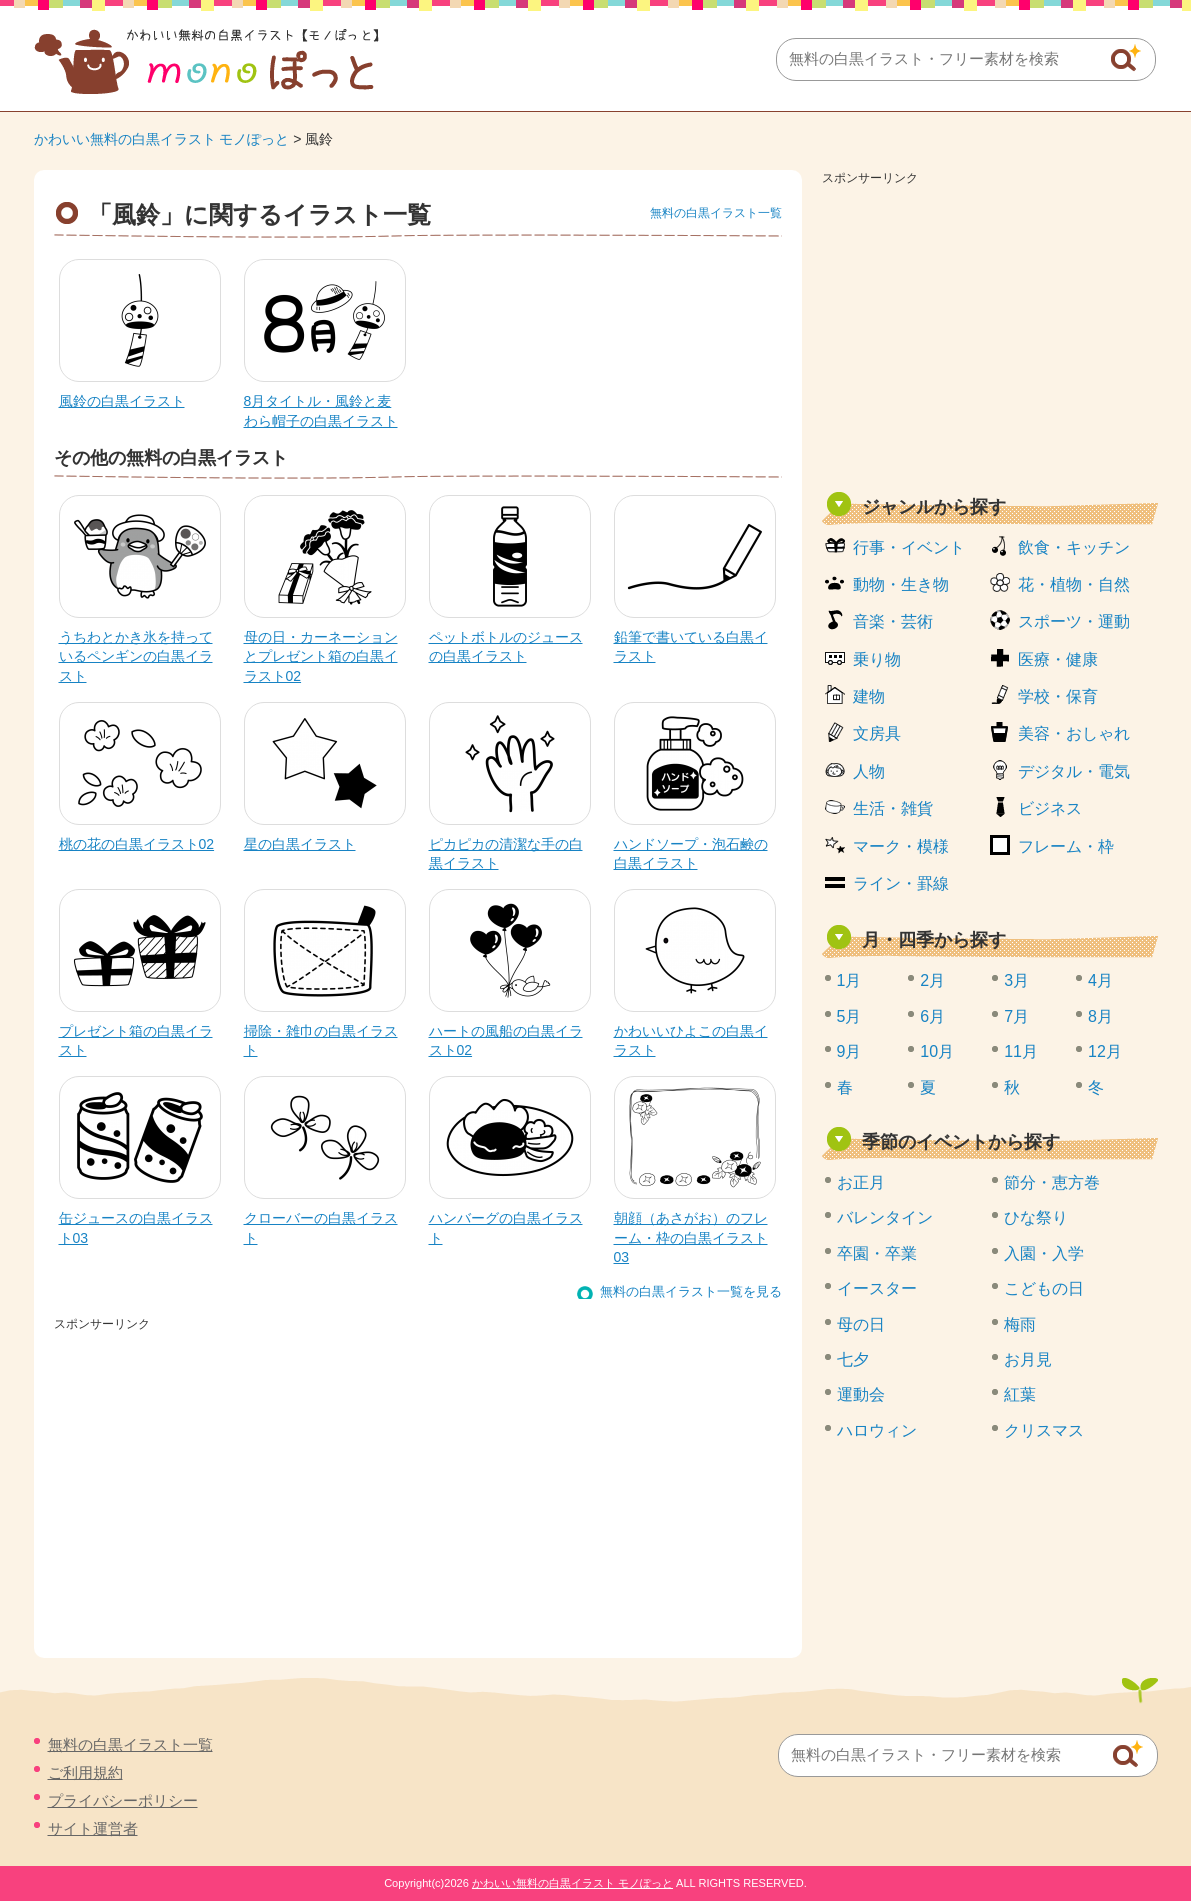 The width and height of the screenshot is (1191, 1901). Describe the element at coordinates (901, 846) in the screenshot. I see `マーク・模様` at that location.